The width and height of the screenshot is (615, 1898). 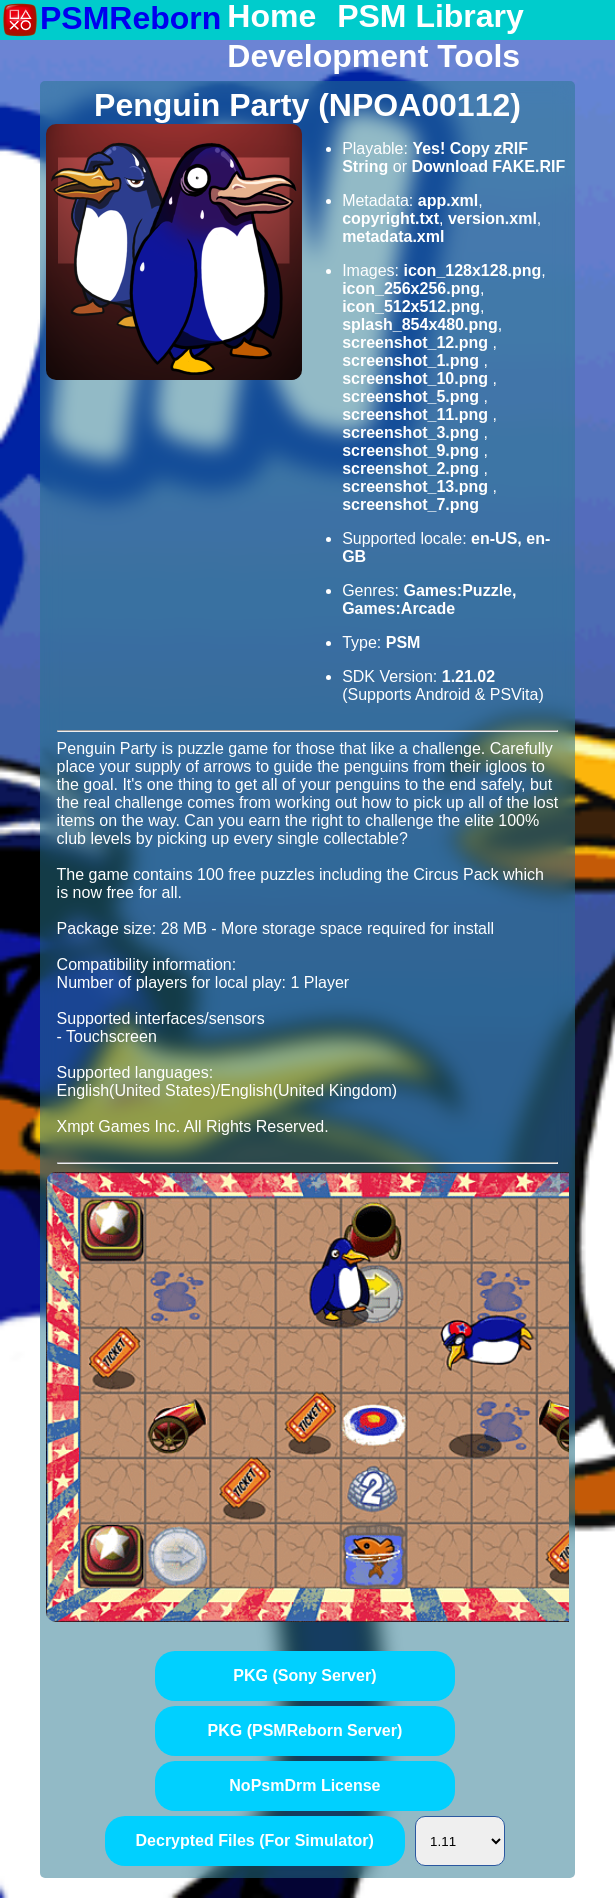 I want to click on screenshot_1.png, so click(x=412, y=360).